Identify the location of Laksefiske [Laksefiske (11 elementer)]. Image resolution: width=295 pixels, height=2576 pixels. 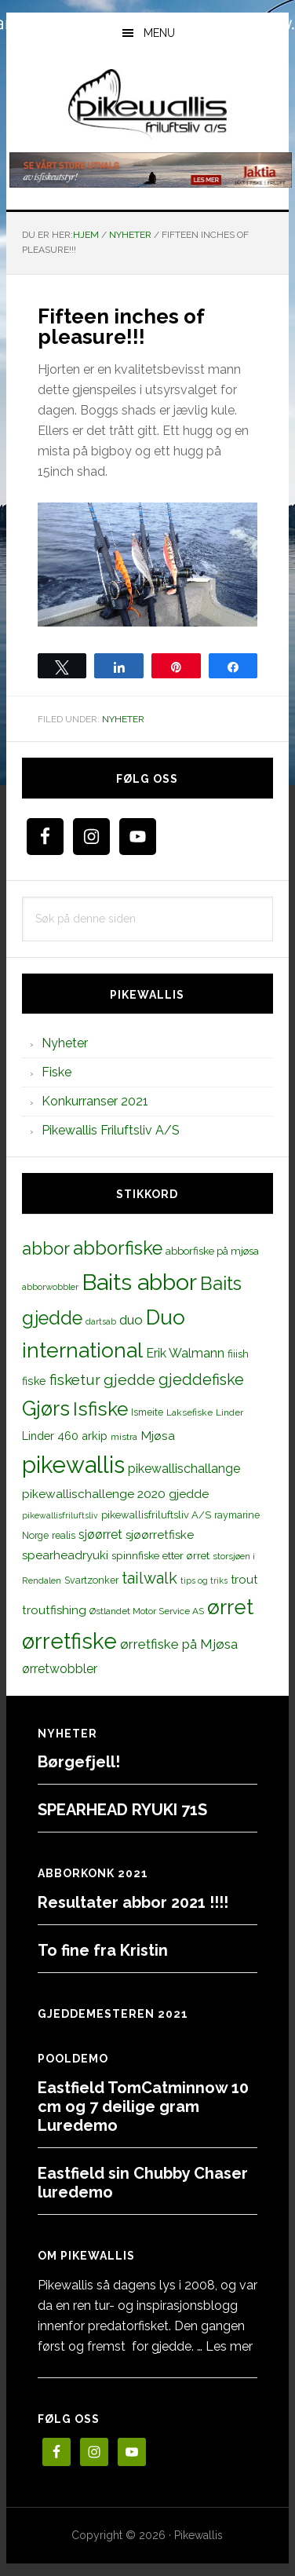
(189, 1412).